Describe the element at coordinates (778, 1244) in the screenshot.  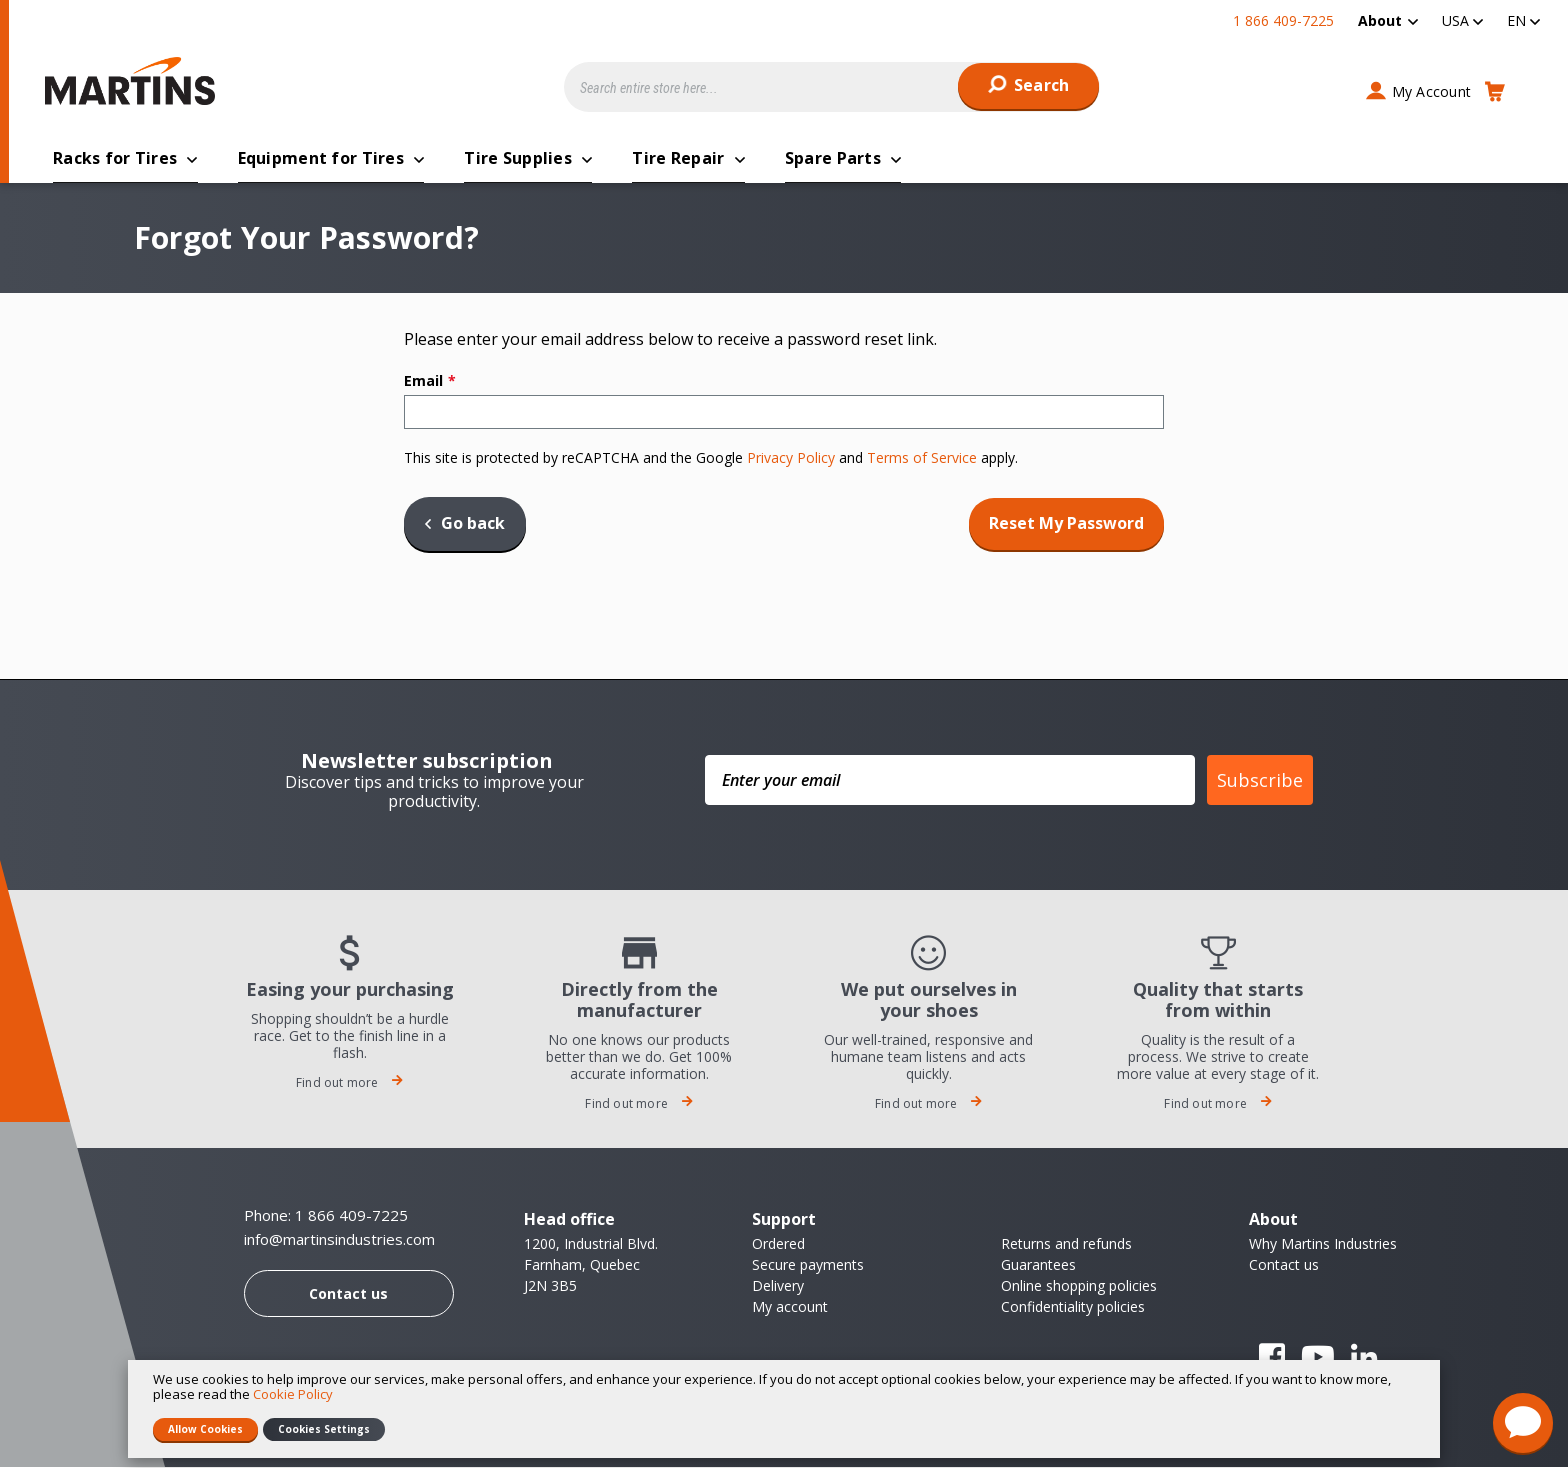
I see `Ordered` at that location.